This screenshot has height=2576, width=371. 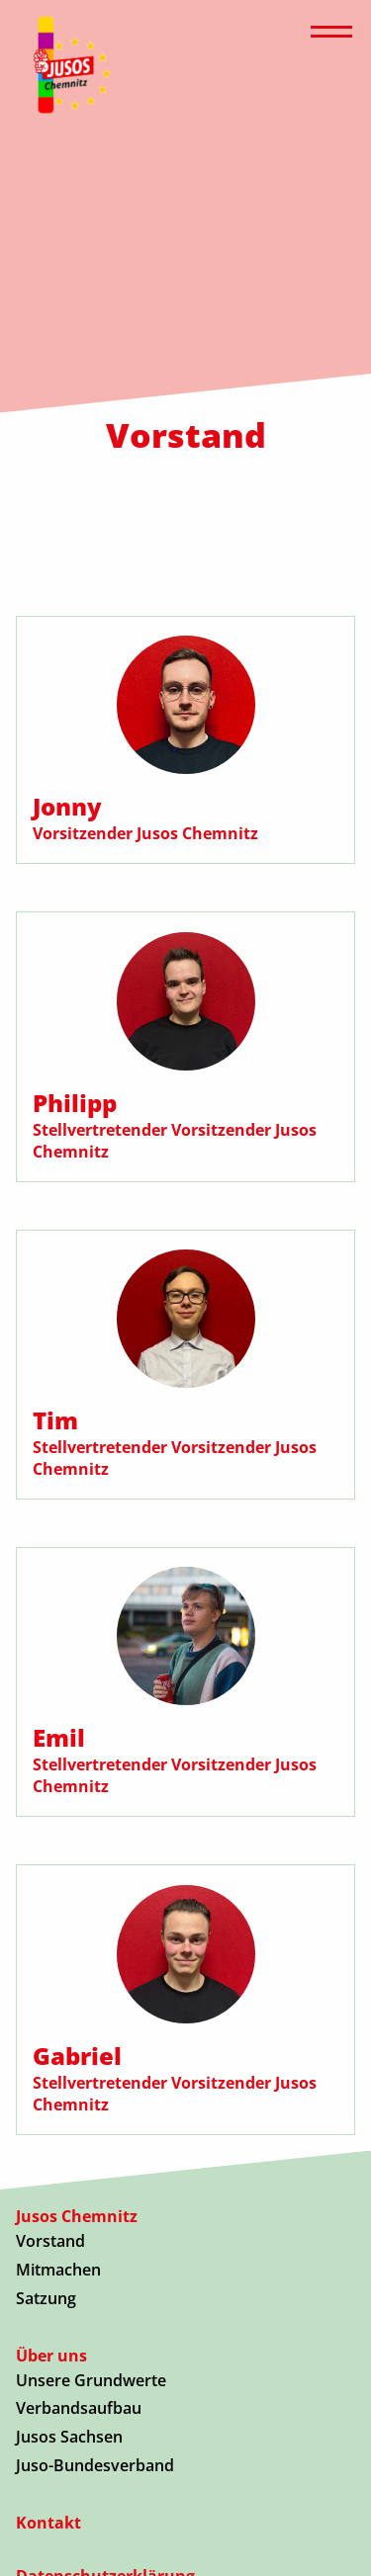 I want to click on Mitmachen, so click(x=58, y=2269).